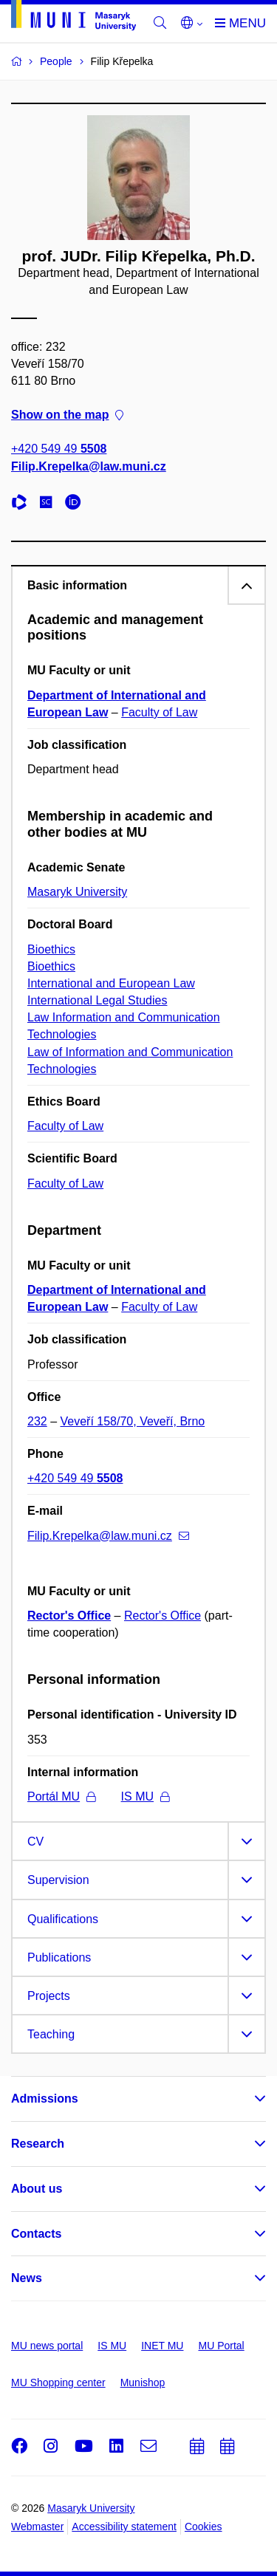 The height and width of the screenshot is (2576, 277). What do you see at coordinates (47, 2345) in the screenshot?
I see `MU news portal` at bounding box center [47, 2345].